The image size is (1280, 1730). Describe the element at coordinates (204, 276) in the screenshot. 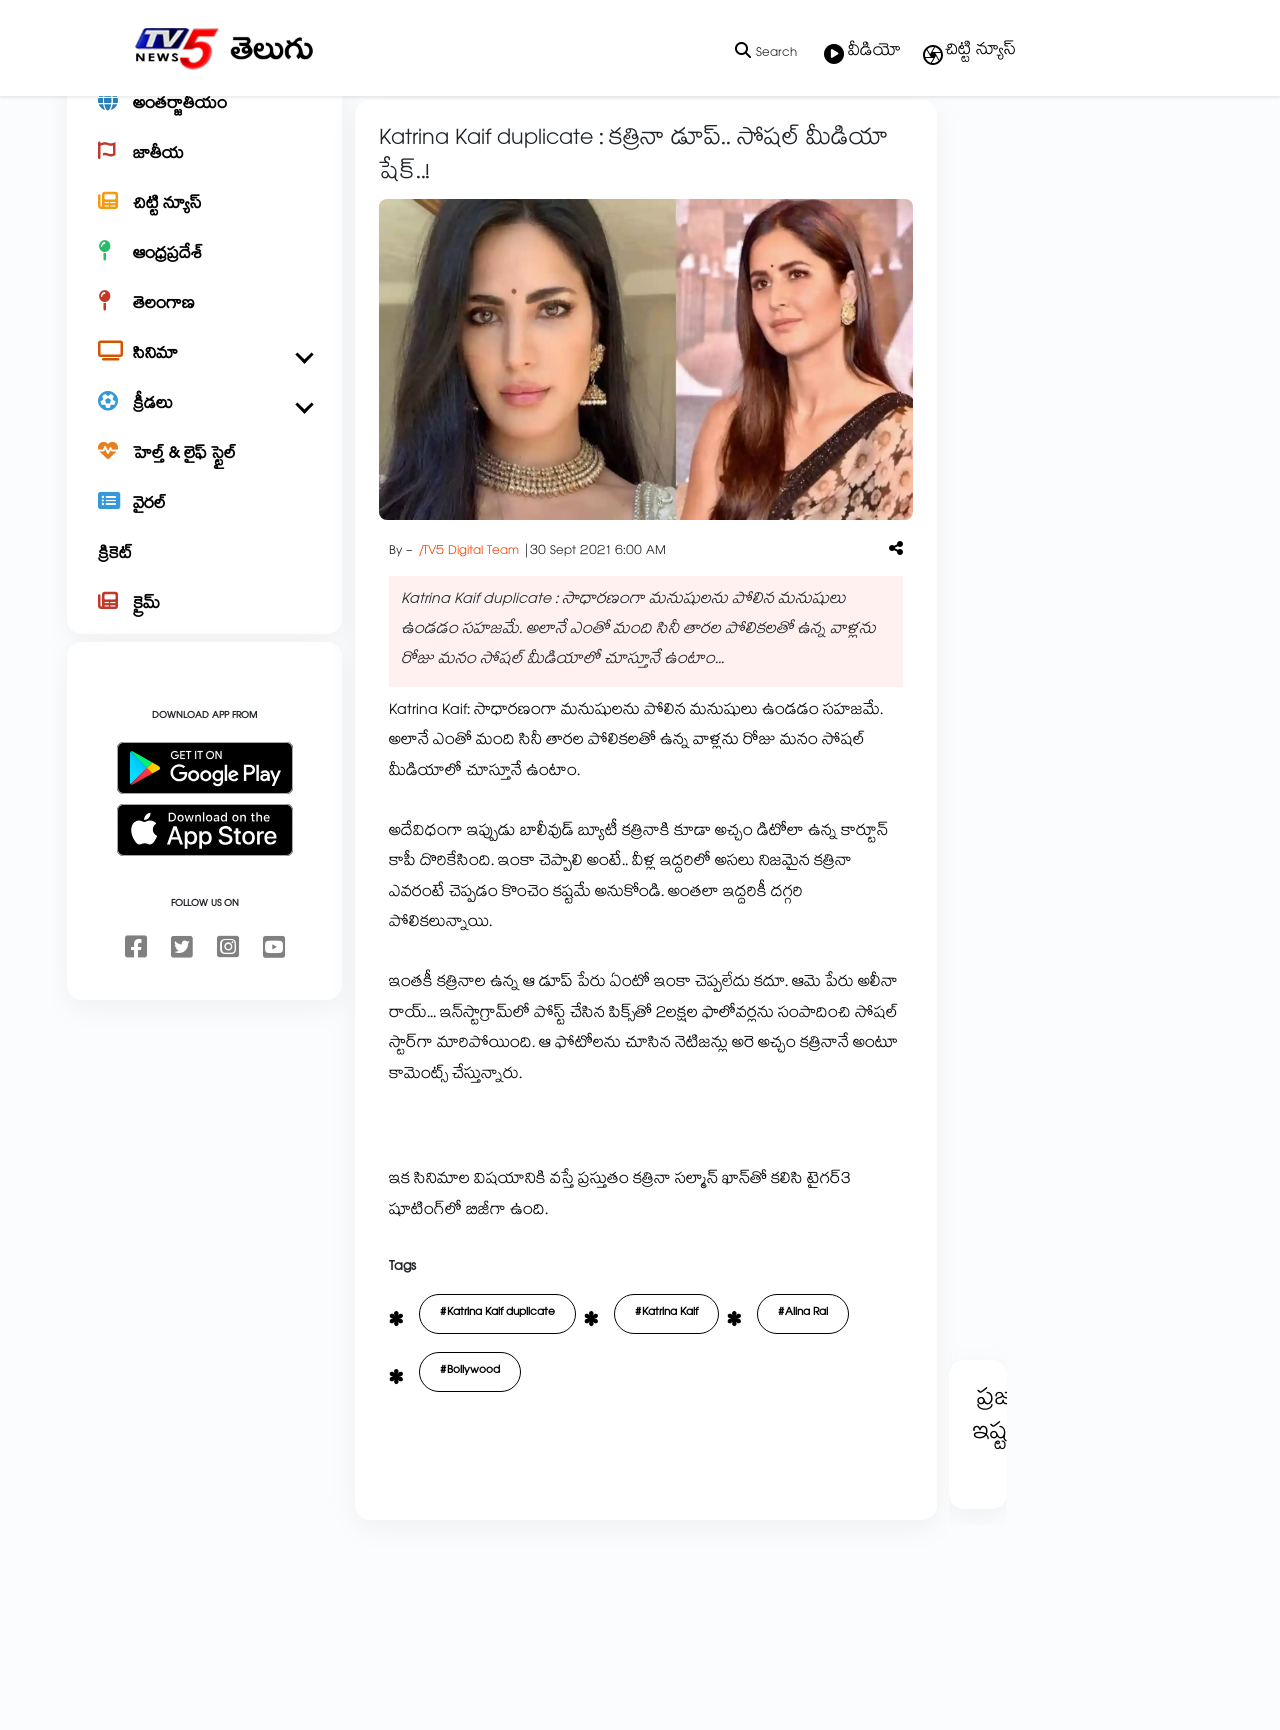

I see `[చిట్టి న్యూస్]` at that location.